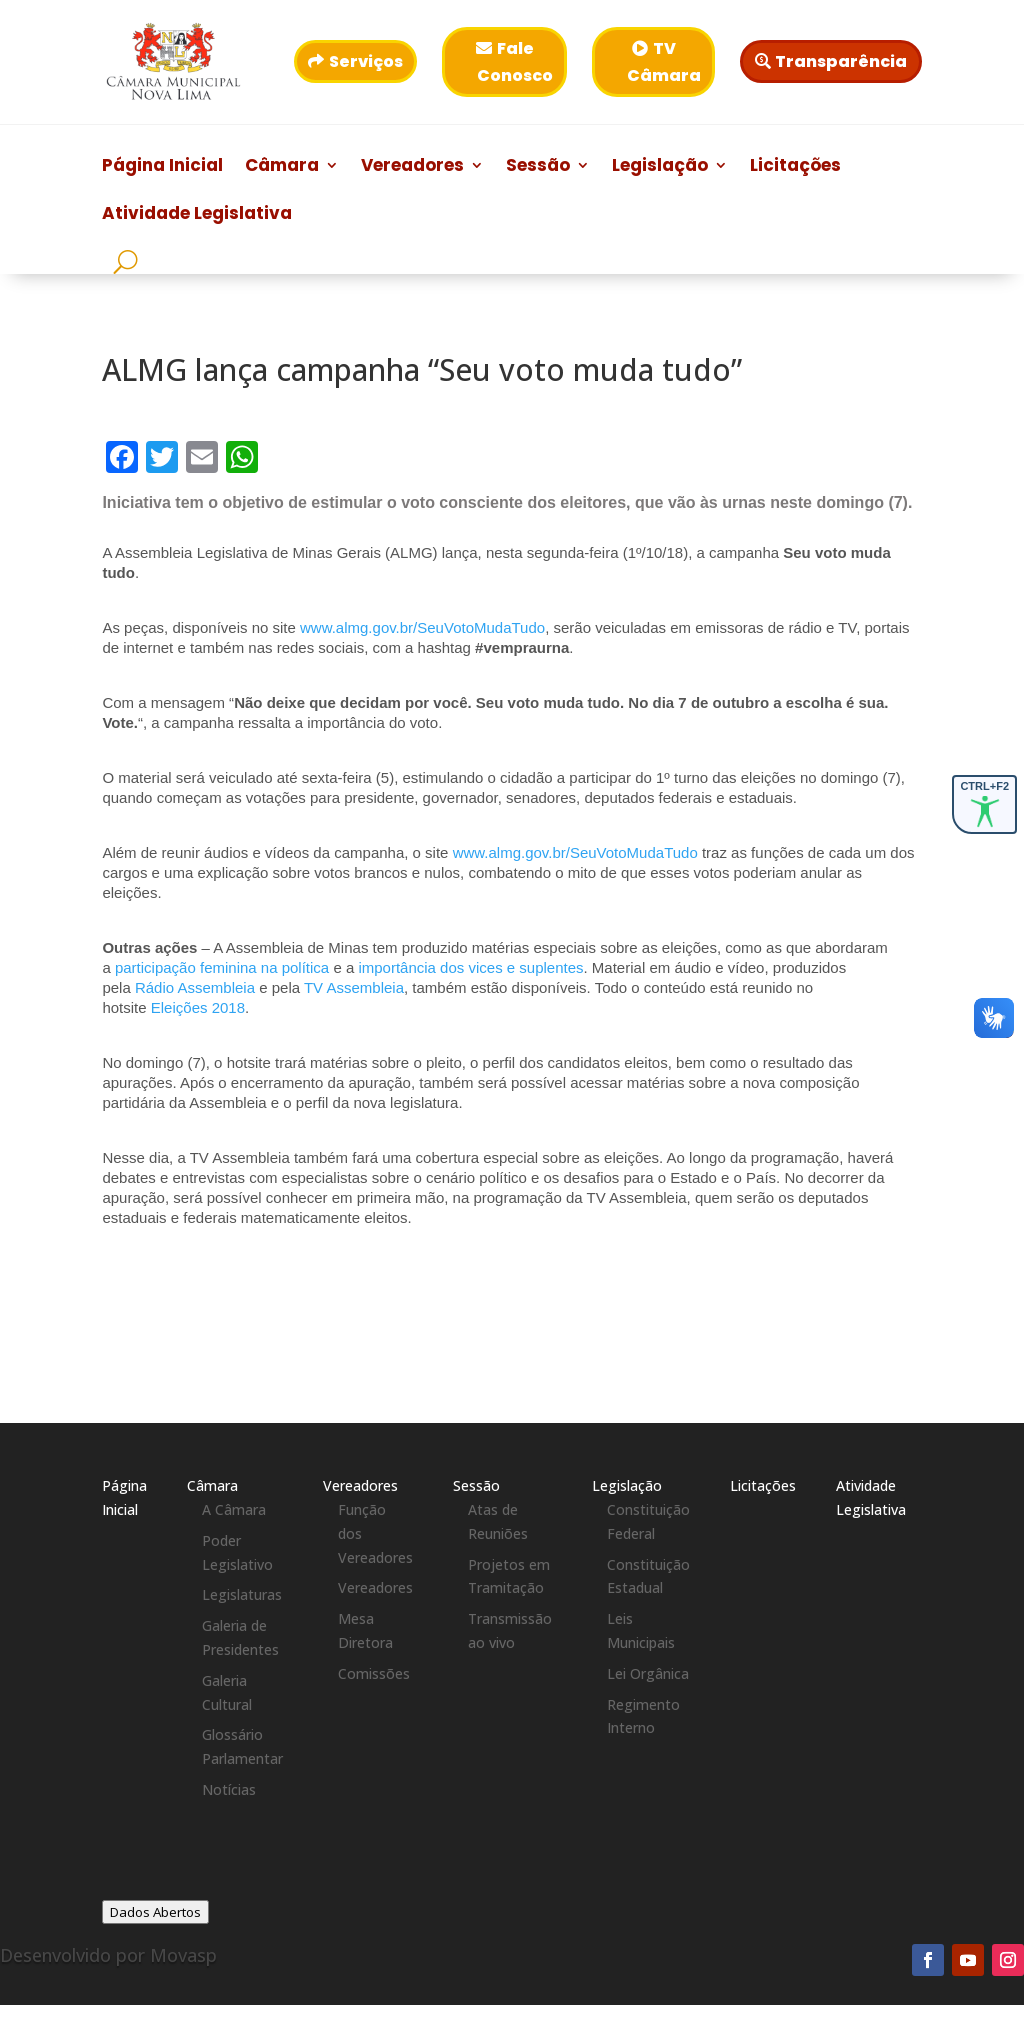 The height and width of the screenshot is (2035, 1024). Describe the element at coordinates (155, 1912) in the screenshot. I see `Dados Abertos` at that location.